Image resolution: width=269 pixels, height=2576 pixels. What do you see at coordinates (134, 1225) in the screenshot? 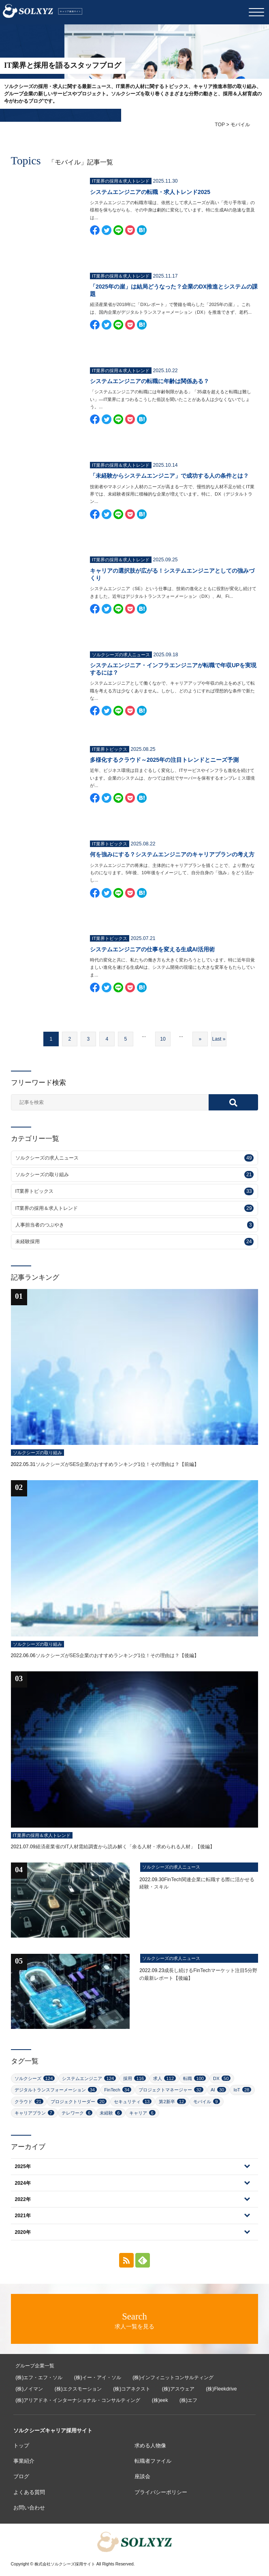
I see `人事担当者のつぶやき` at bounding box center [134, 1225].